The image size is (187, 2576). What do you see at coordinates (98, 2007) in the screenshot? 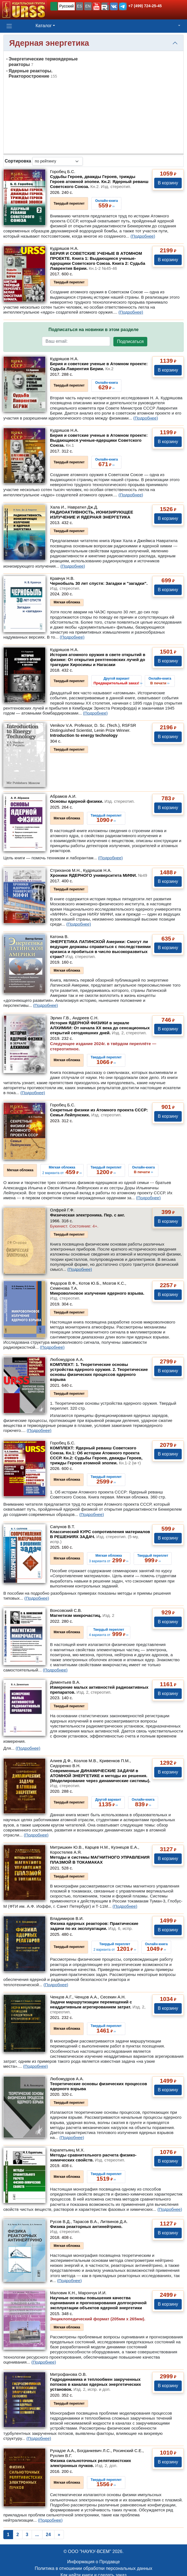
I see `Задачи маршрутизации перемещений с неаддитивным агрегированием затрат.` at bounding box center [98, 2007].